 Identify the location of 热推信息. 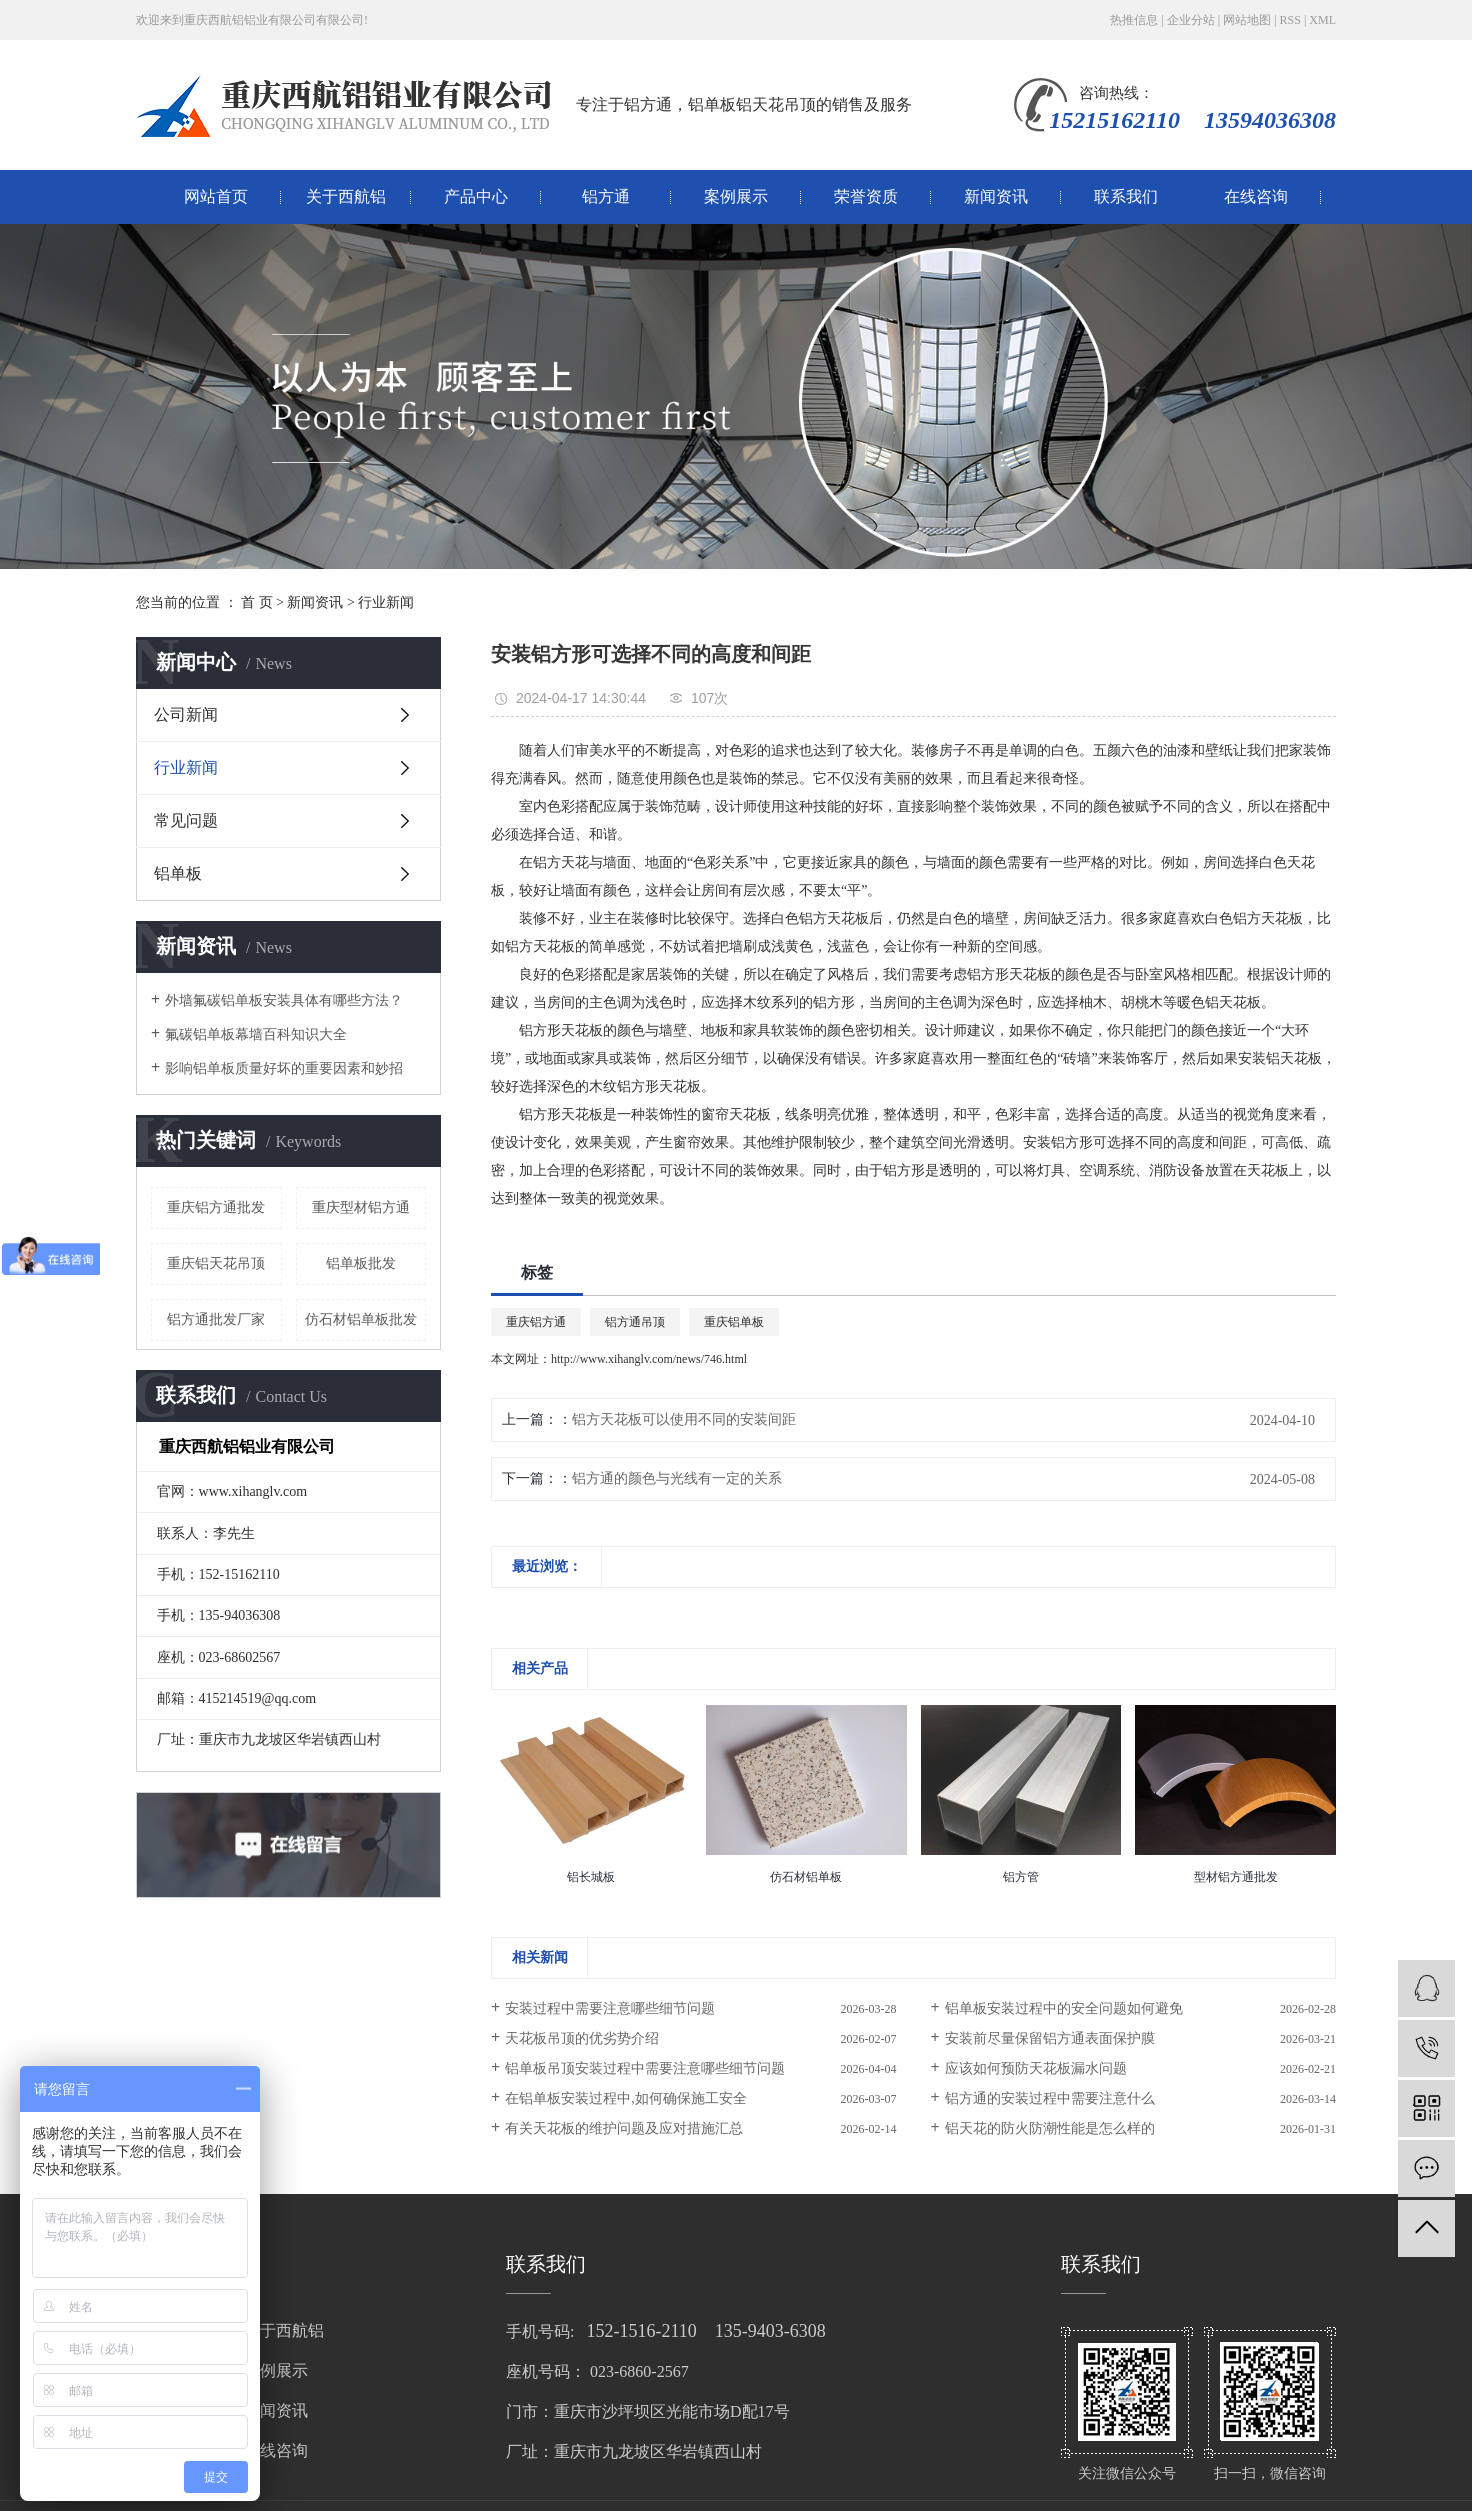
(1134, 20).